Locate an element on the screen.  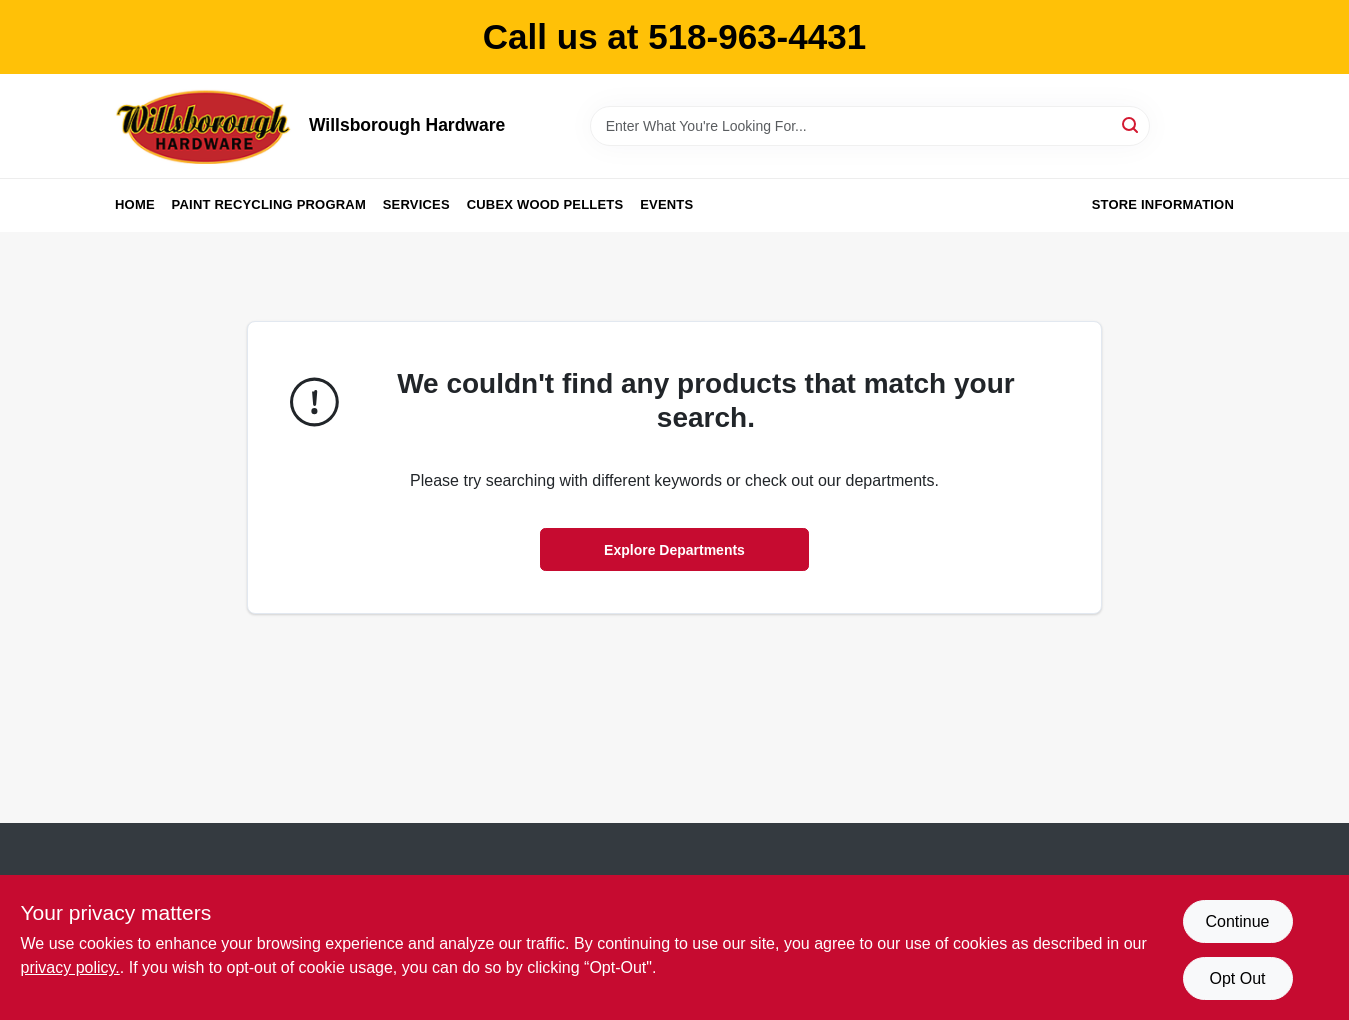
Store Information is located at coordinates (1163, 204).